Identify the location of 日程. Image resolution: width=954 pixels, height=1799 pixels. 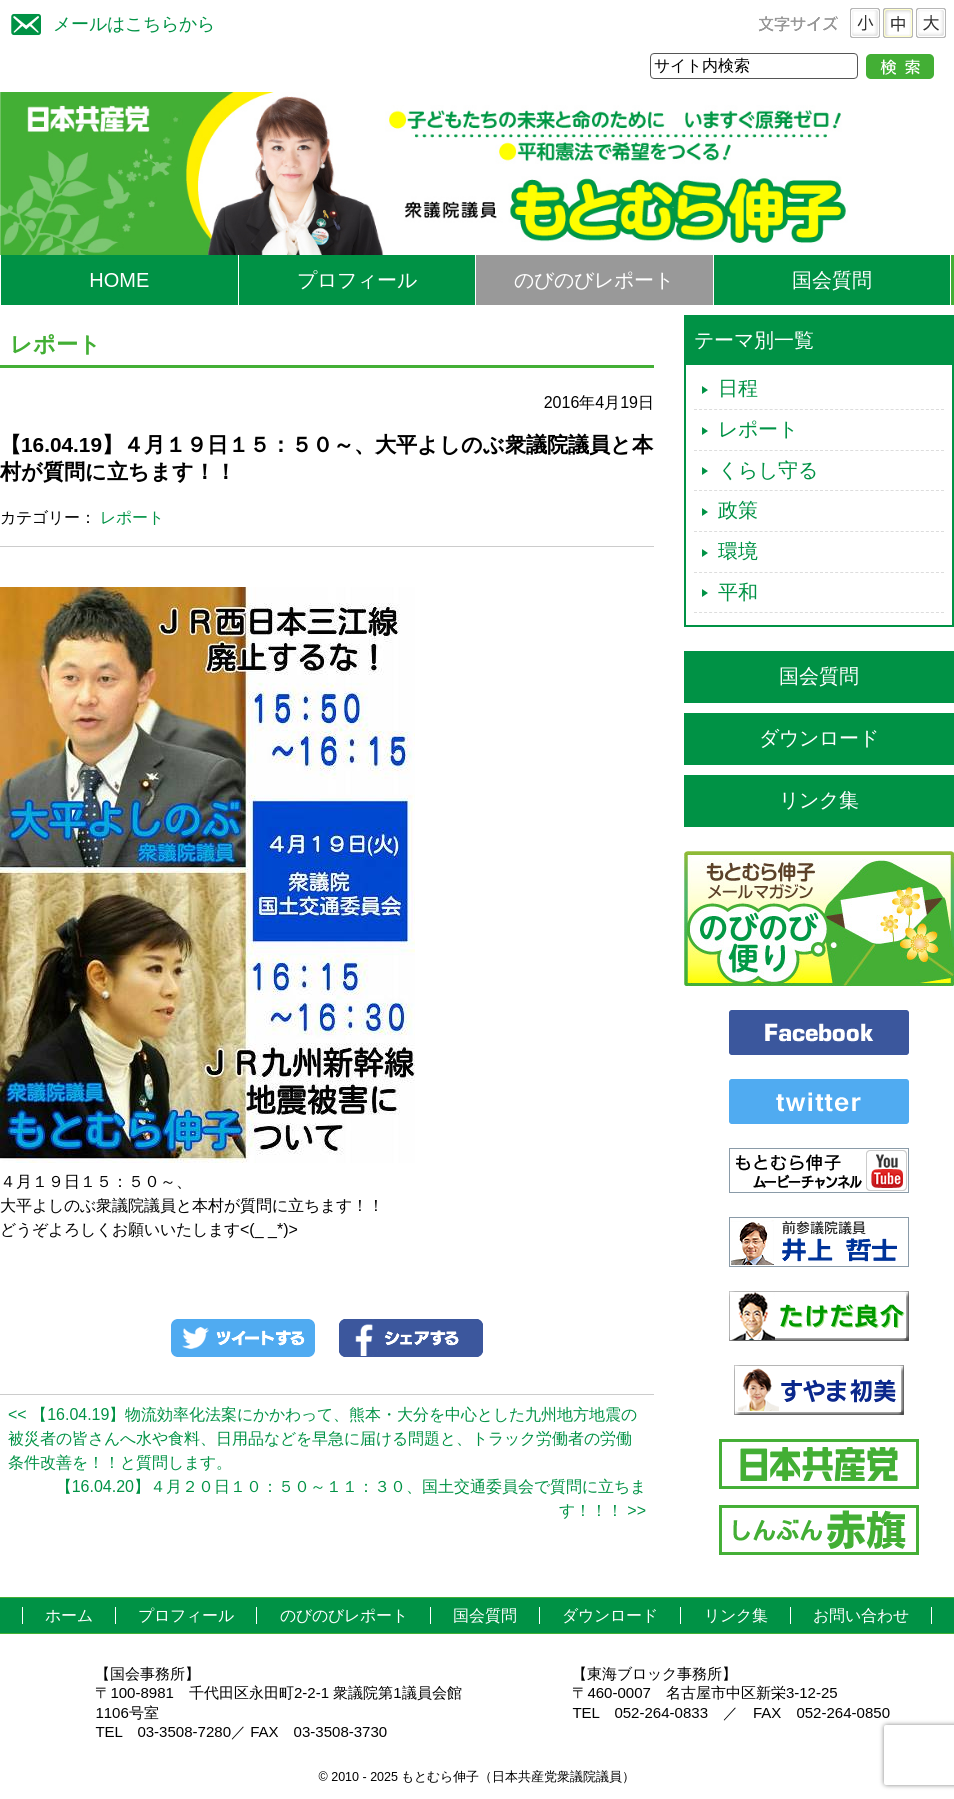
(738, 388).